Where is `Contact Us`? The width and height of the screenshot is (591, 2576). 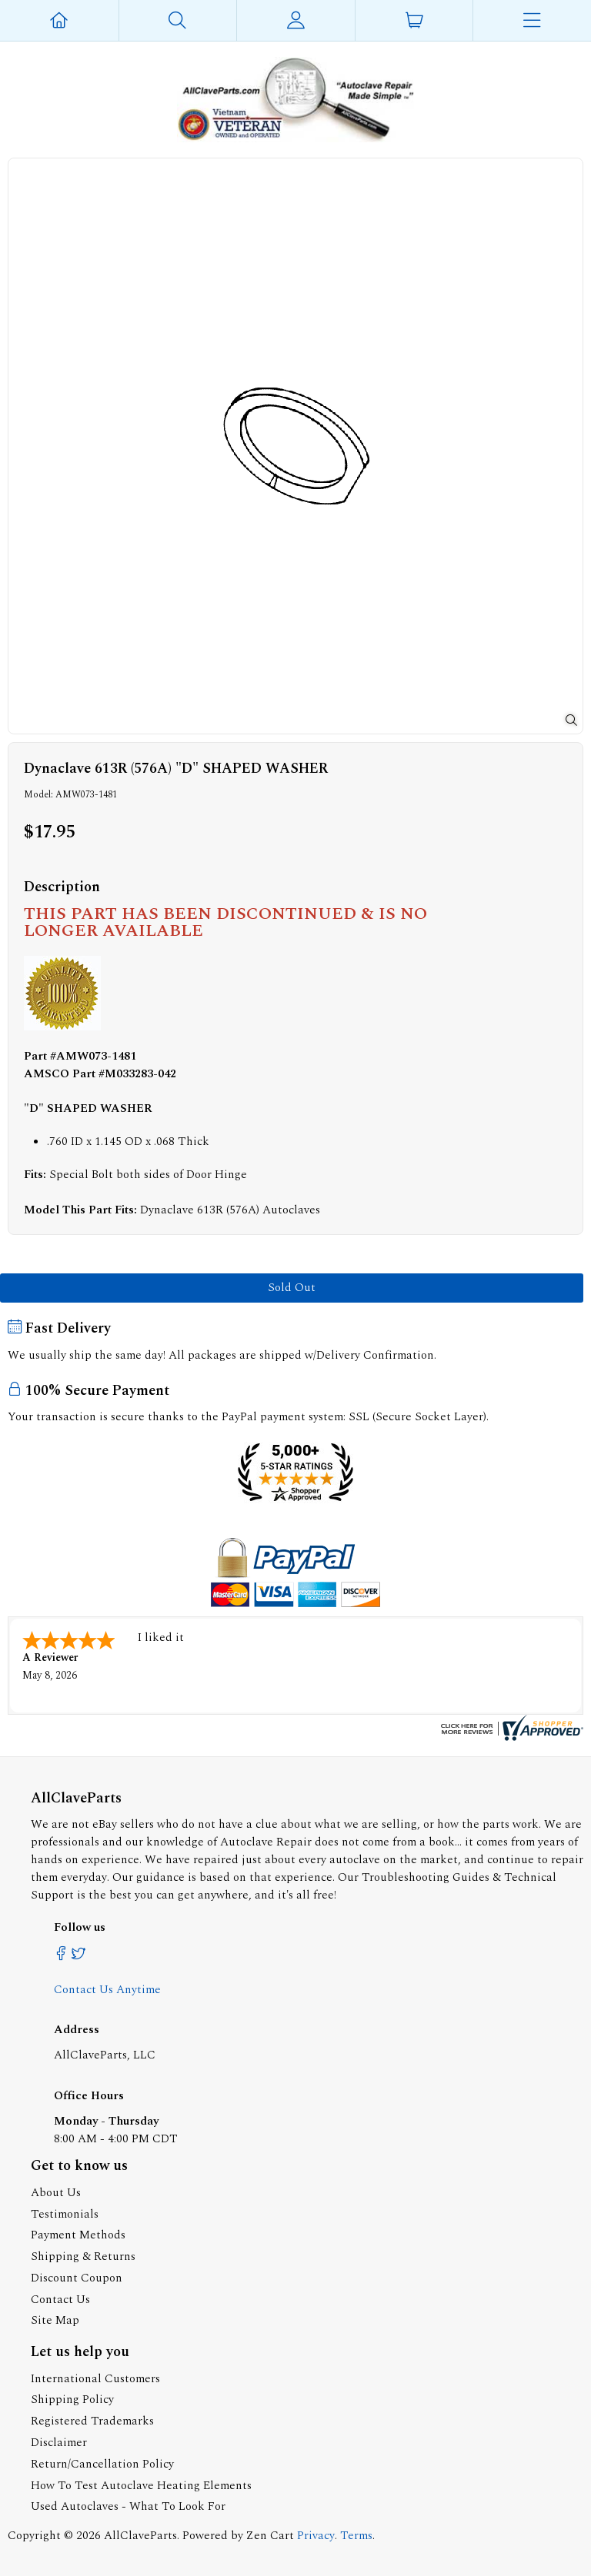
Contact Us is located at coordinates (60, 2299).